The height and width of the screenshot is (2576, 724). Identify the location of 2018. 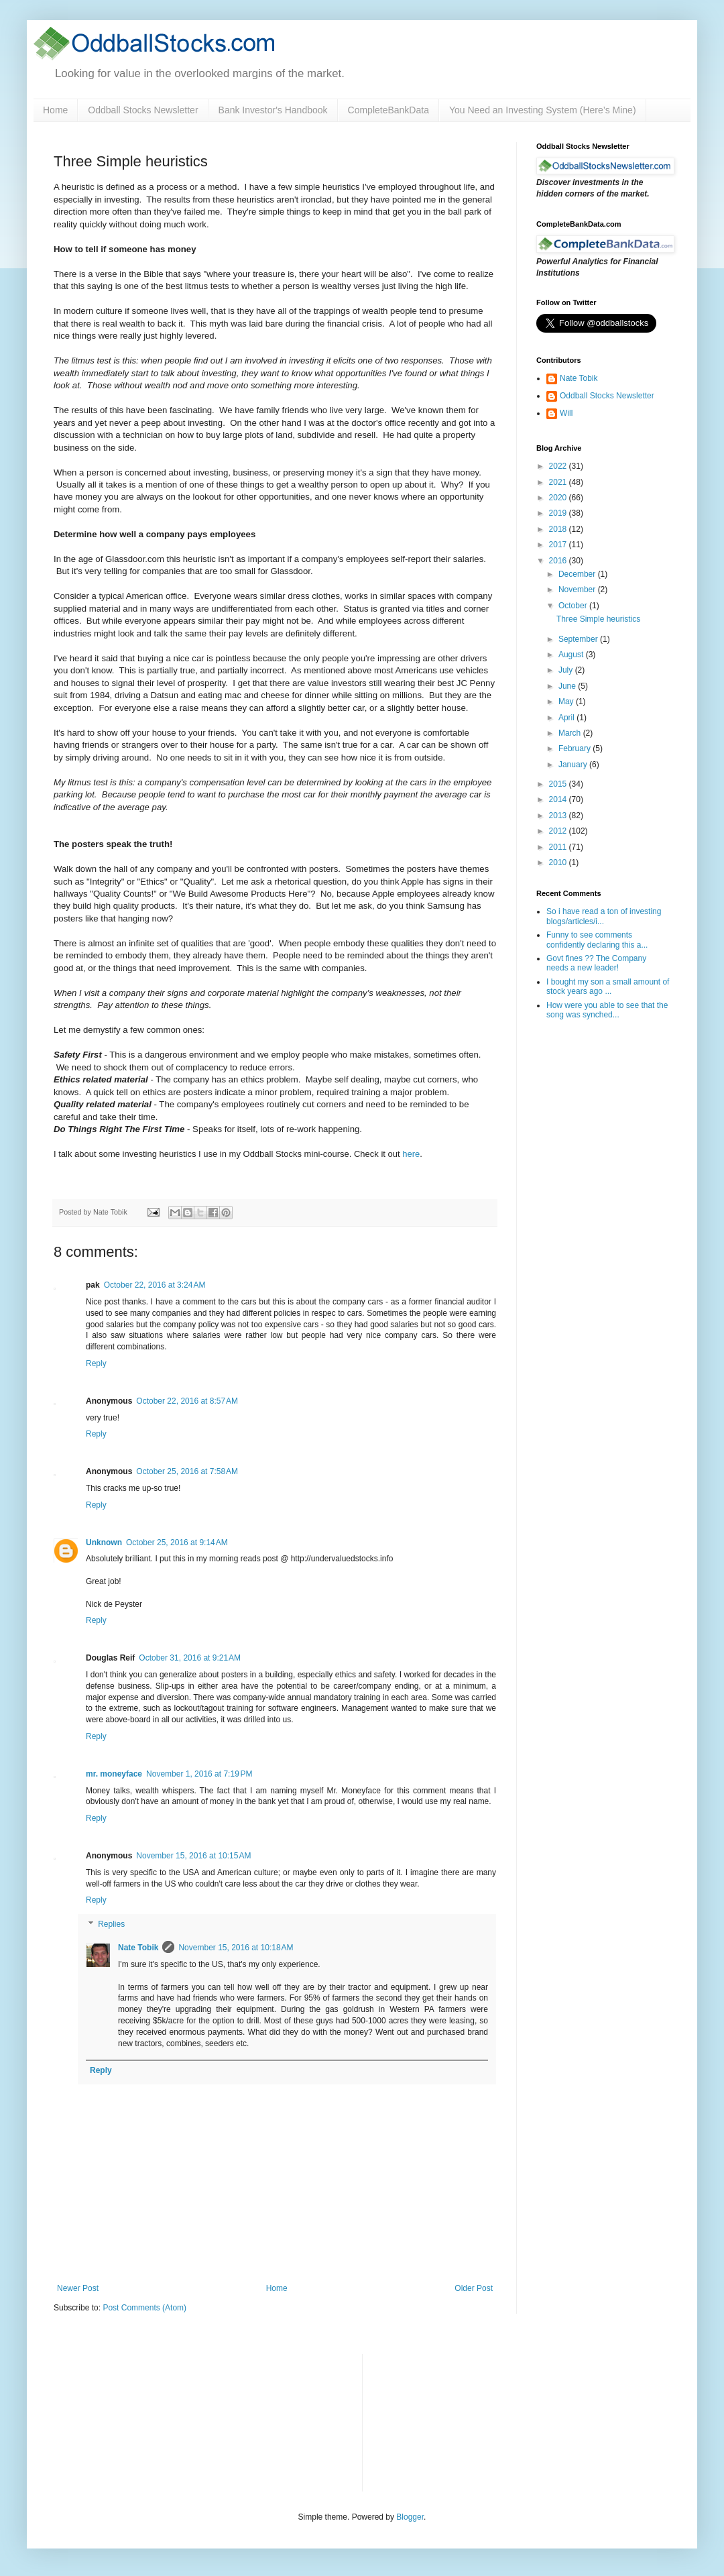
(559, 529).